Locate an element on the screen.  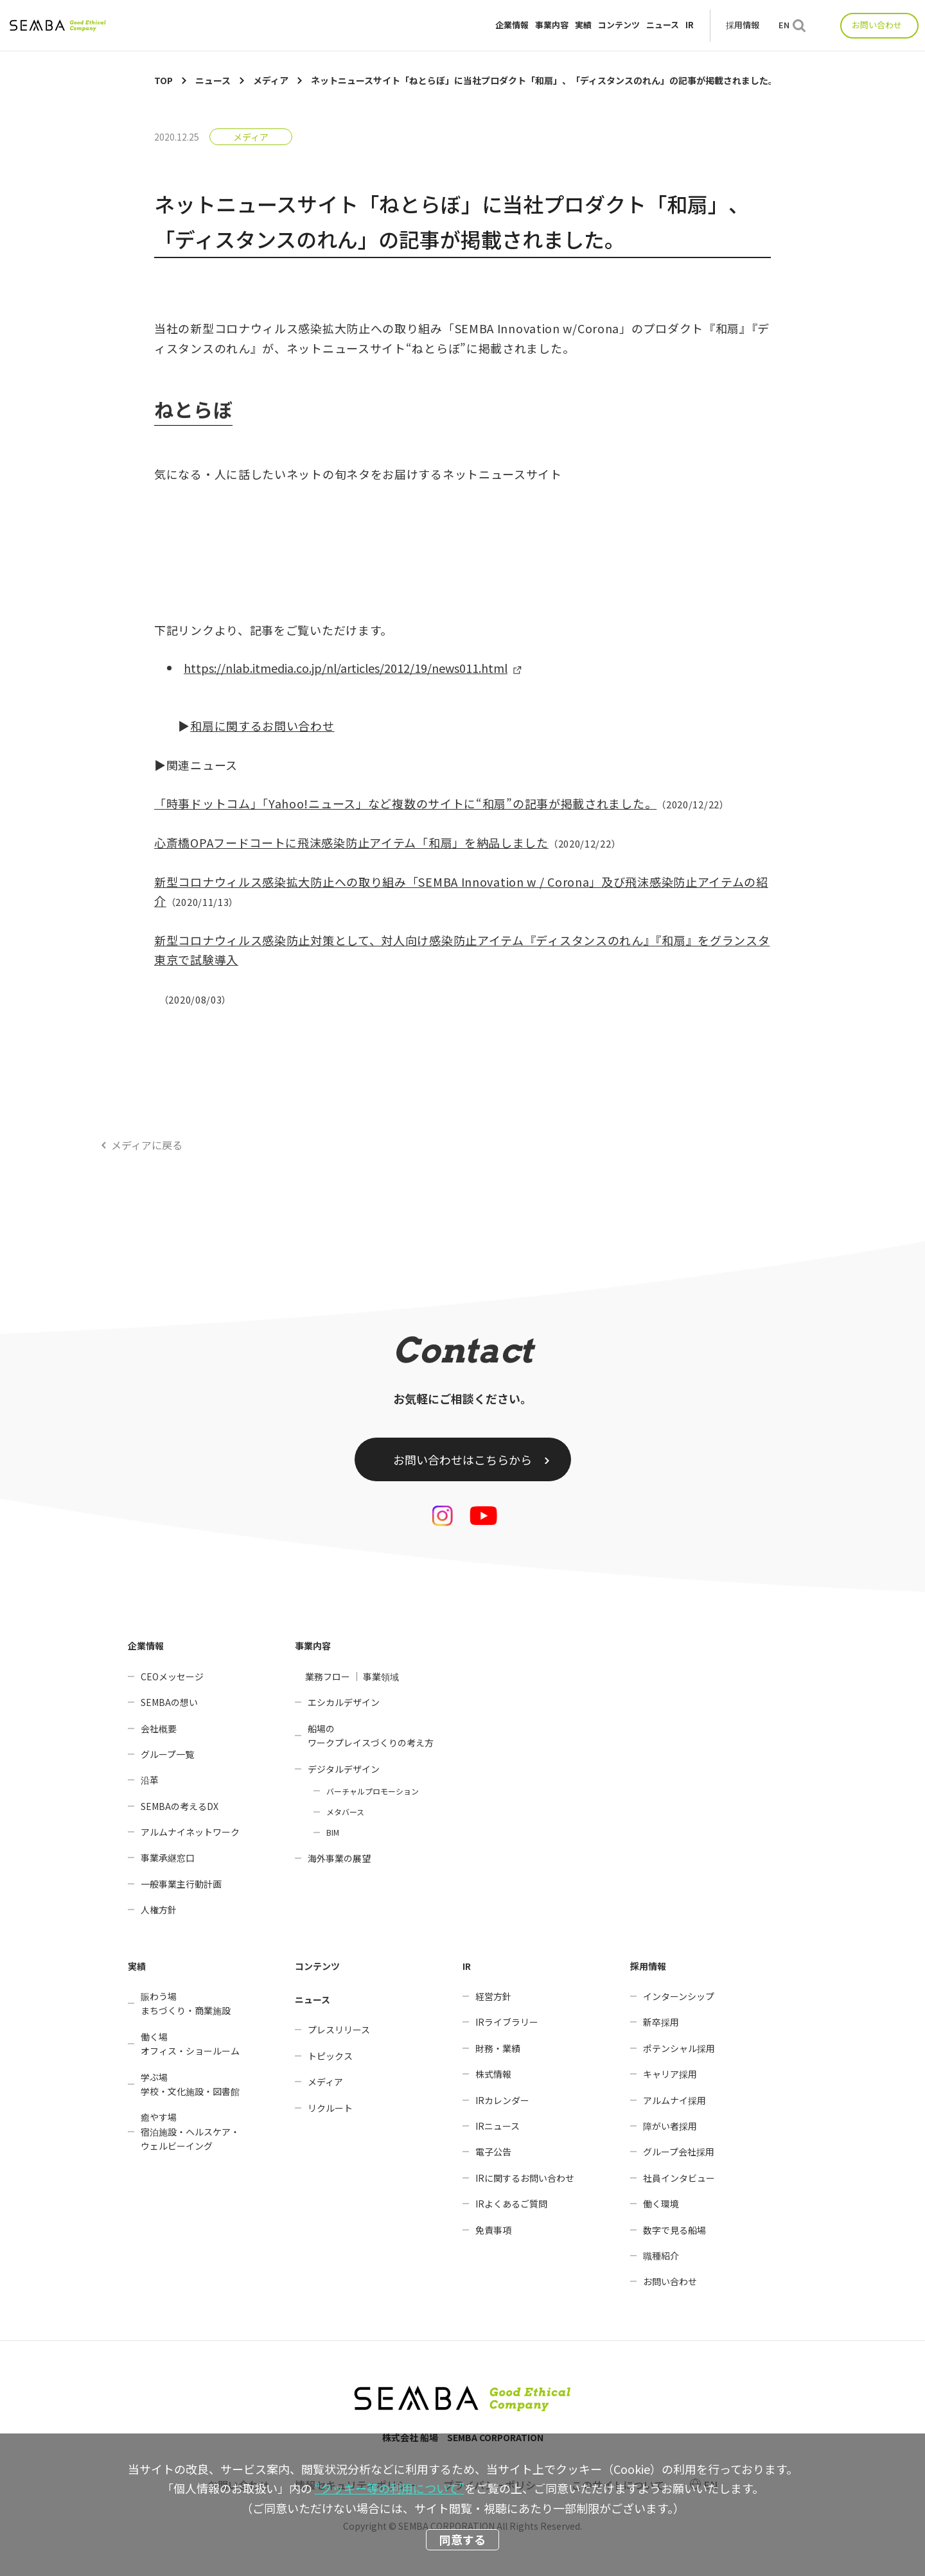
デジタルデザイン is located at coordinates (344, 1768).